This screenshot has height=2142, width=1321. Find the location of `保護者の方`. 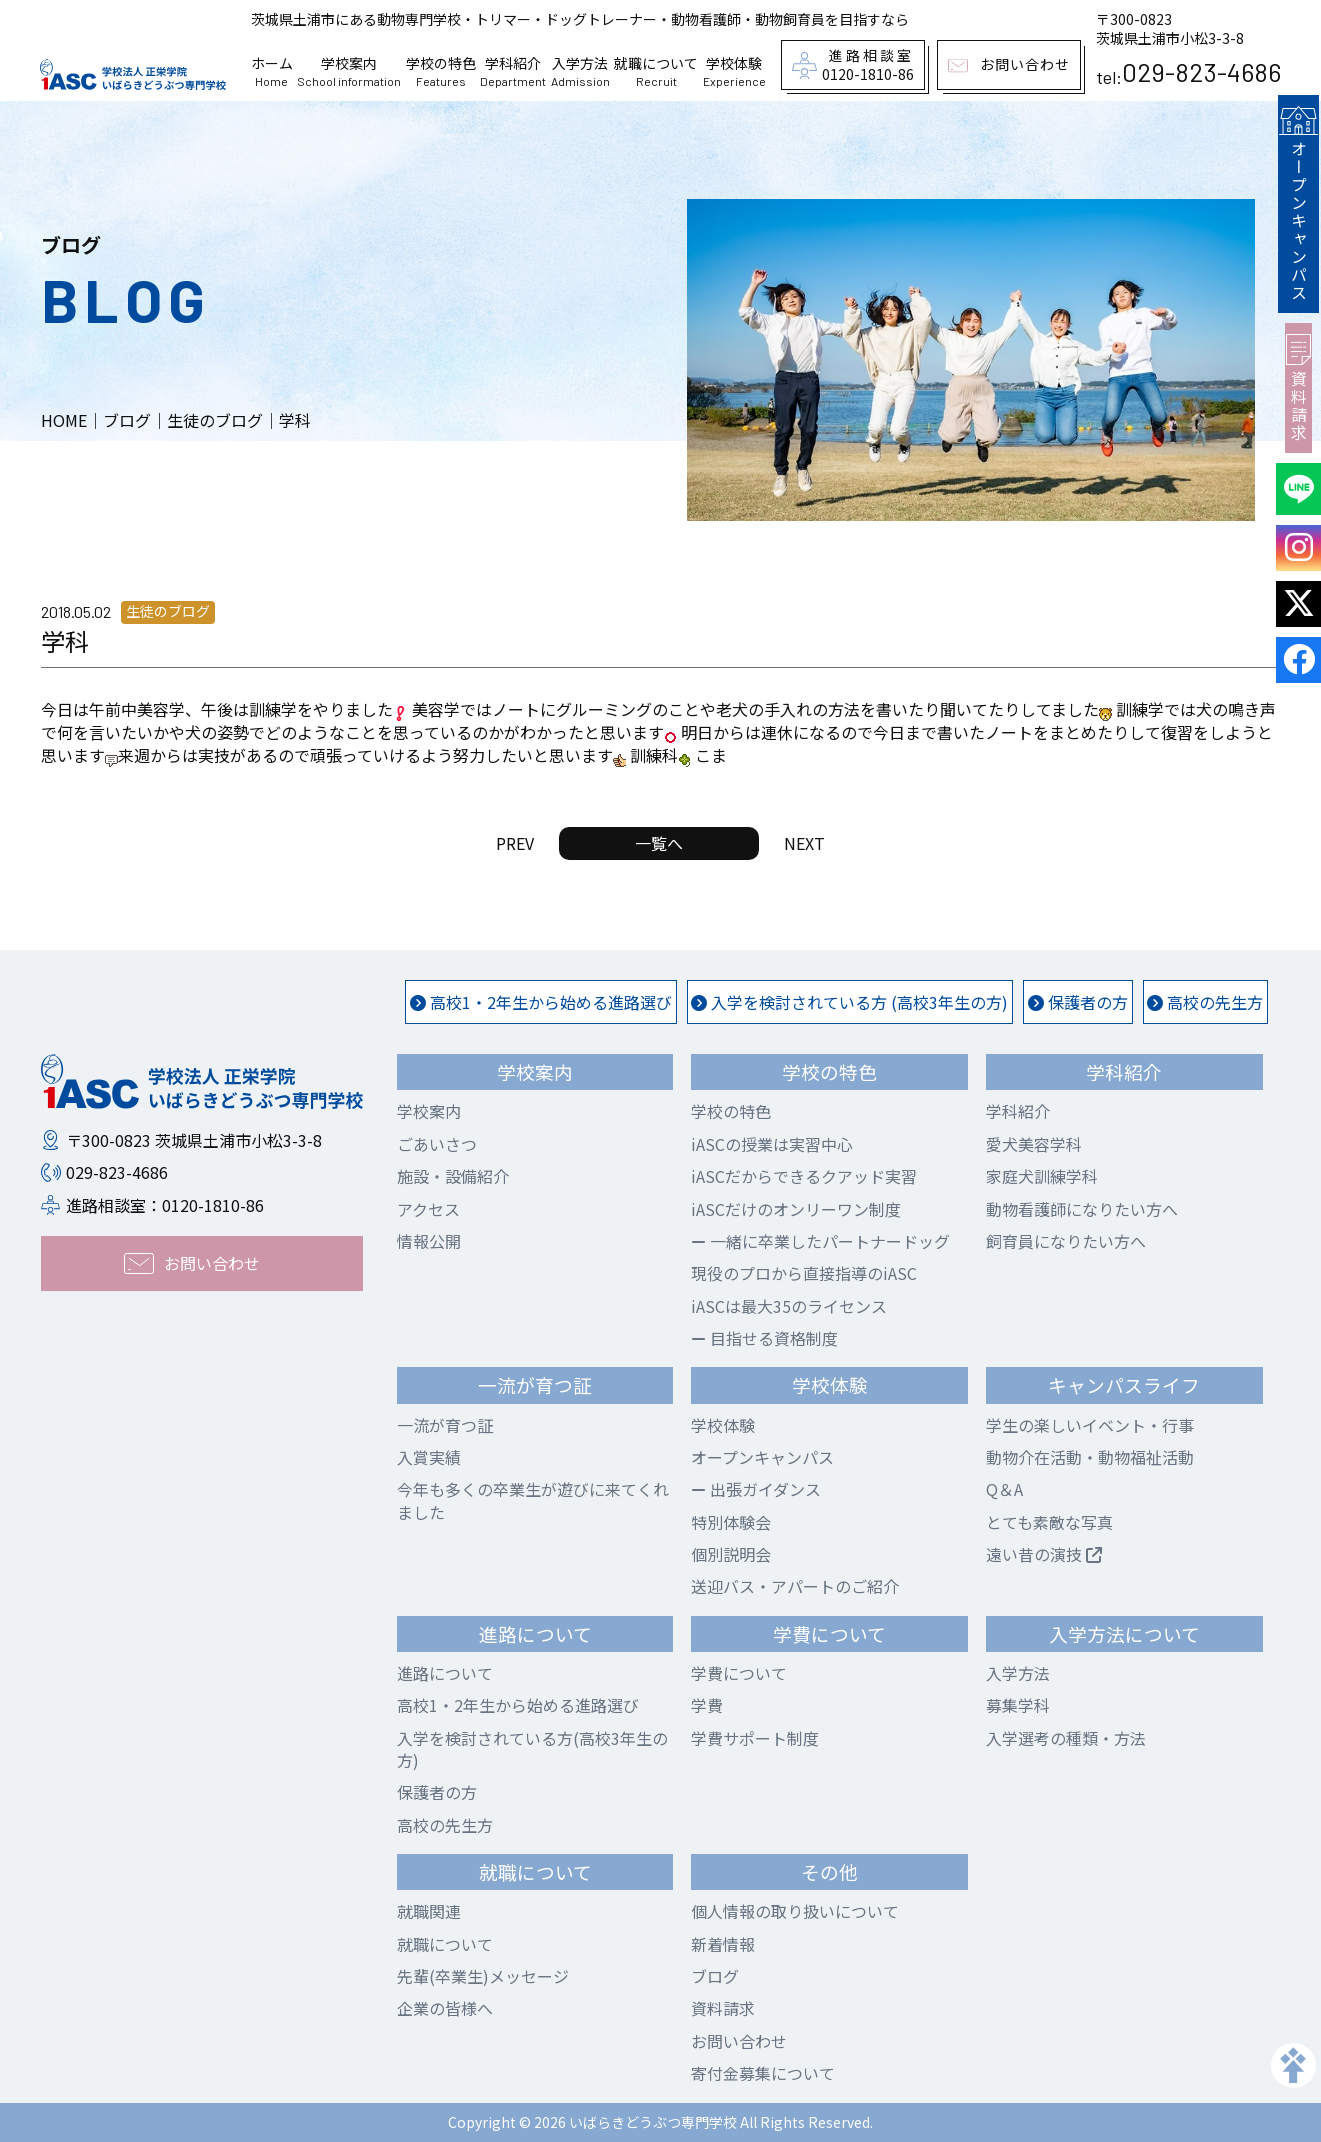

保護者の方 is located at coordinates (1078, 1002).